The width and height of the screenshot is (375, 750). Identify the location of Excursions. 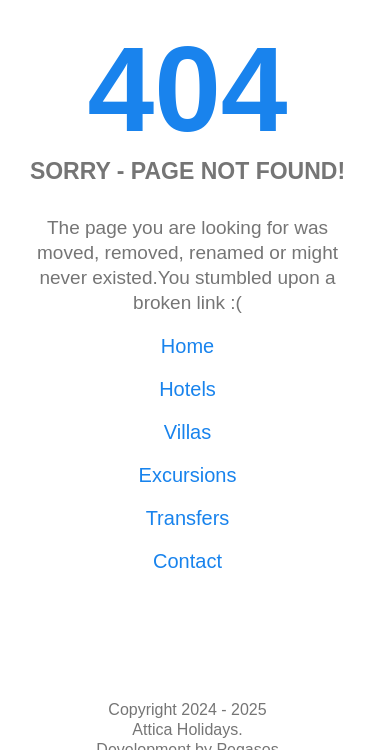
(188, 475).